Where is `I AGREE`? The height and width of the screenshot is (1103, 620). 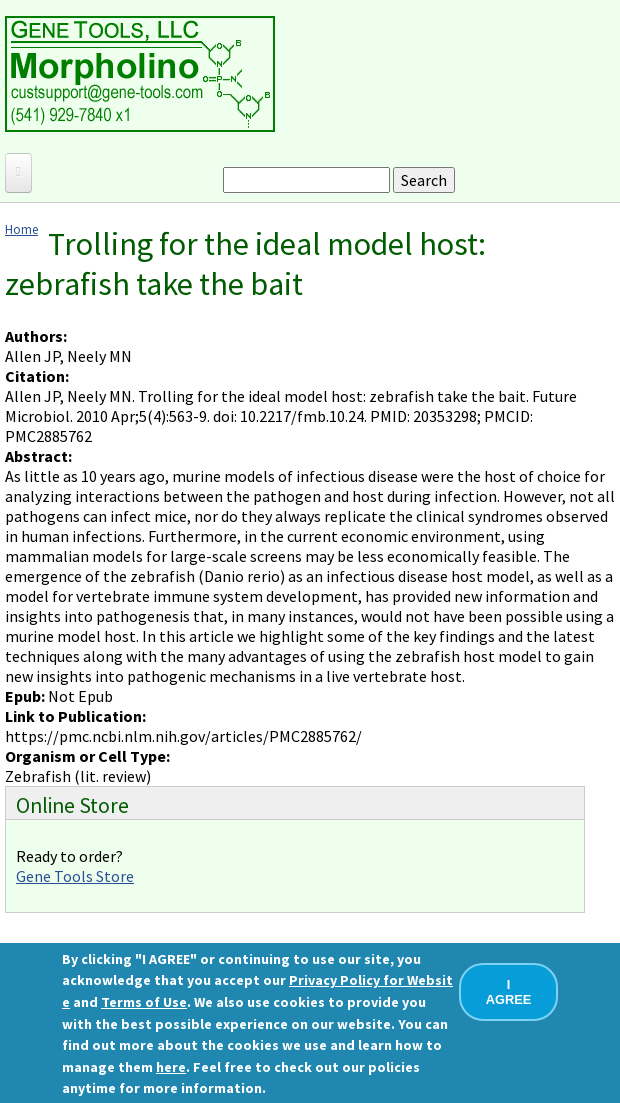 I AGREE is located at coordinates (509, 992).